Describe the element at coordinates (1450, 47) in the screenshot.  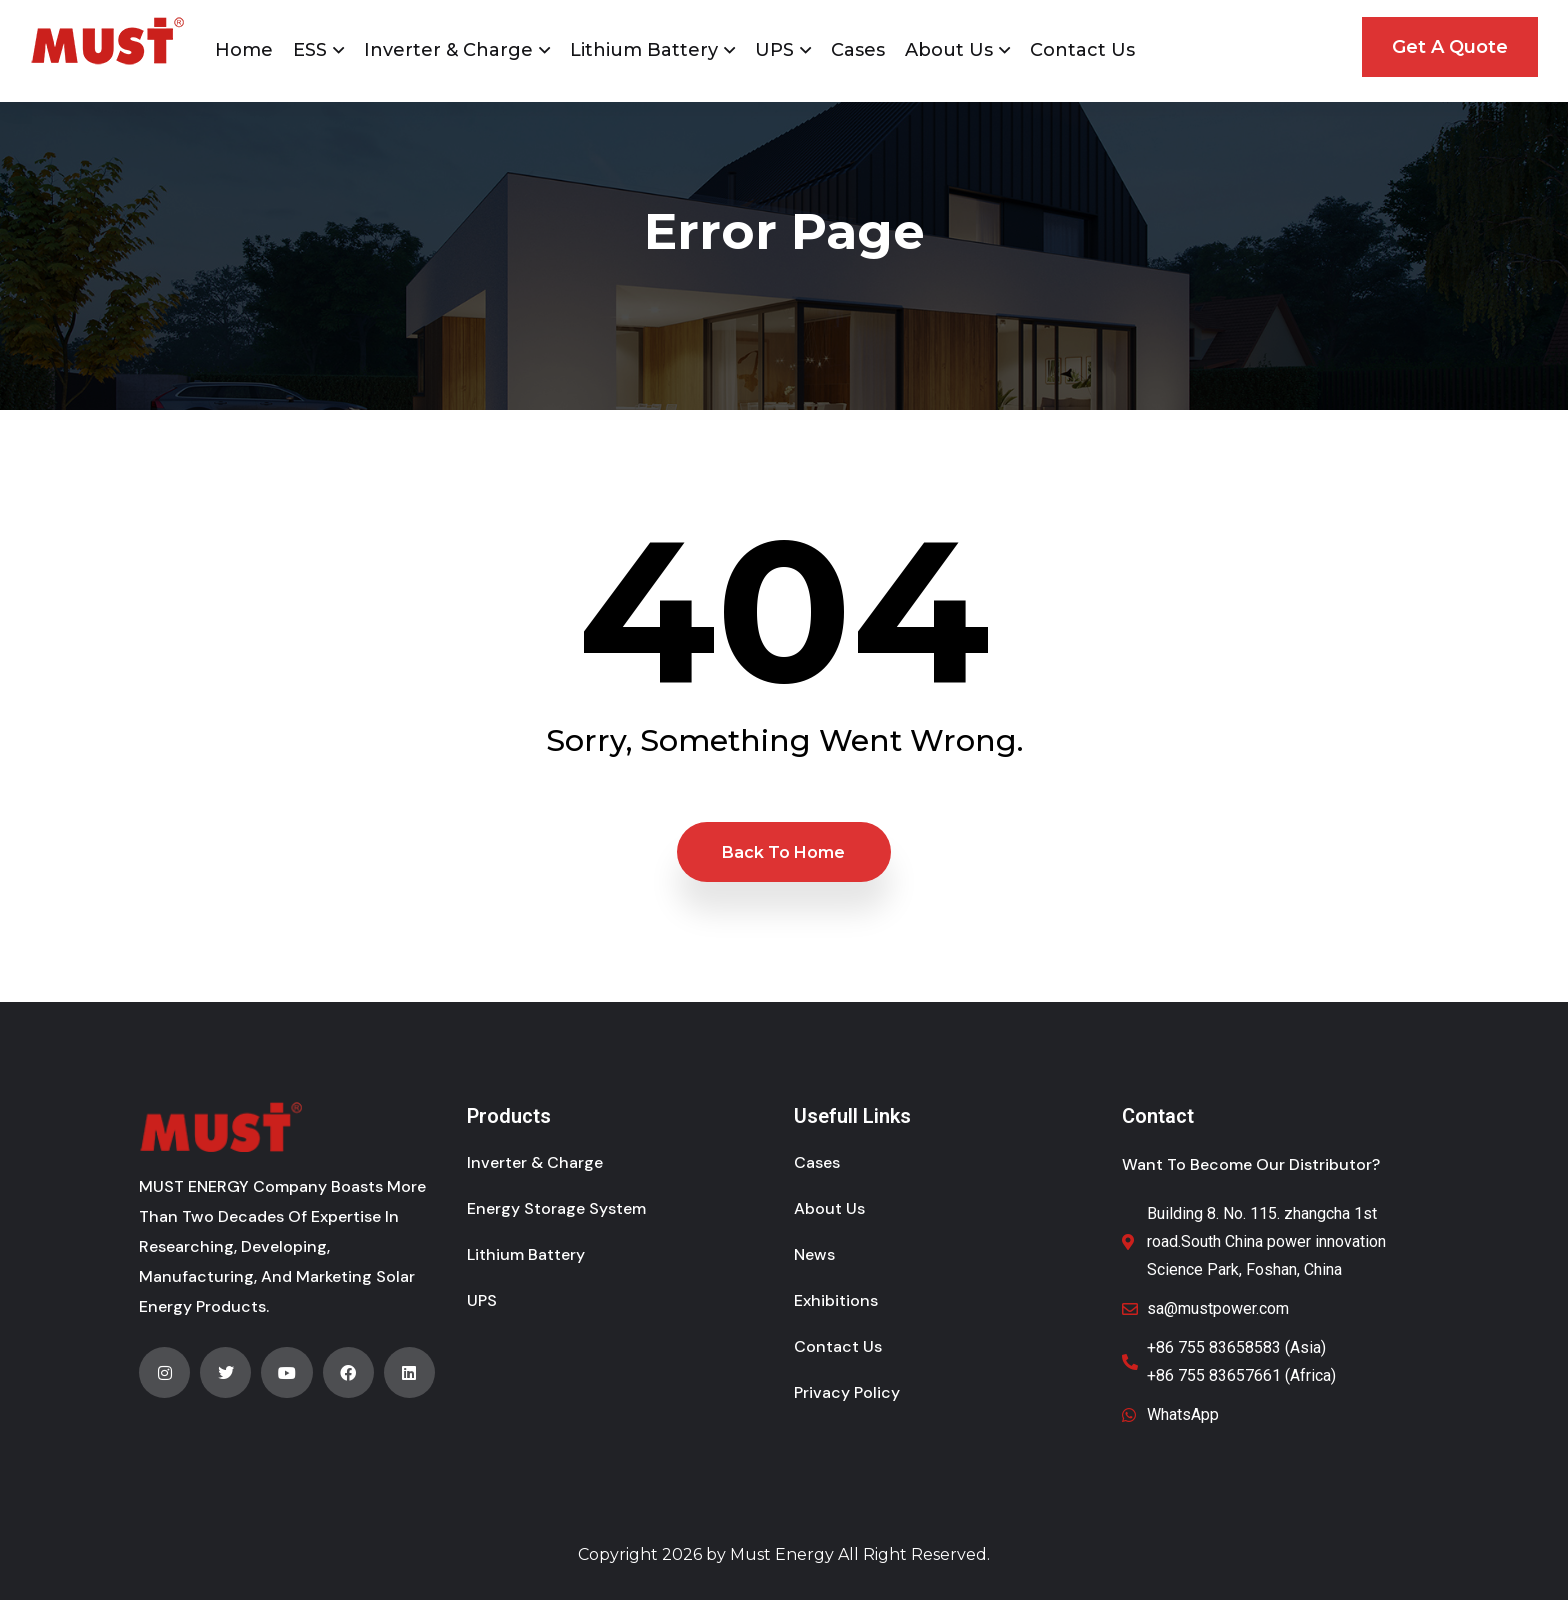
I see `Get A Quote` at that location.